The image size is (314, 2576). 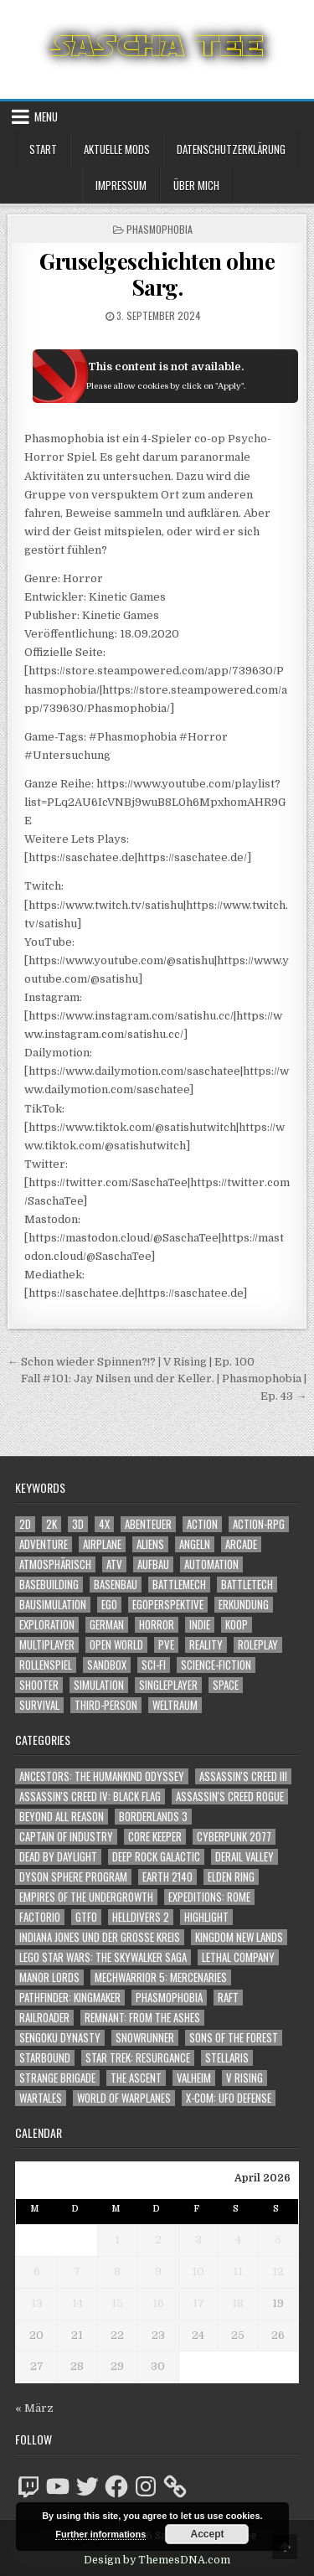 I want to click on Star Trek: Resurgance [Star Trek: Resurgance (49 Einträge)], so click(x=137, y=2058).